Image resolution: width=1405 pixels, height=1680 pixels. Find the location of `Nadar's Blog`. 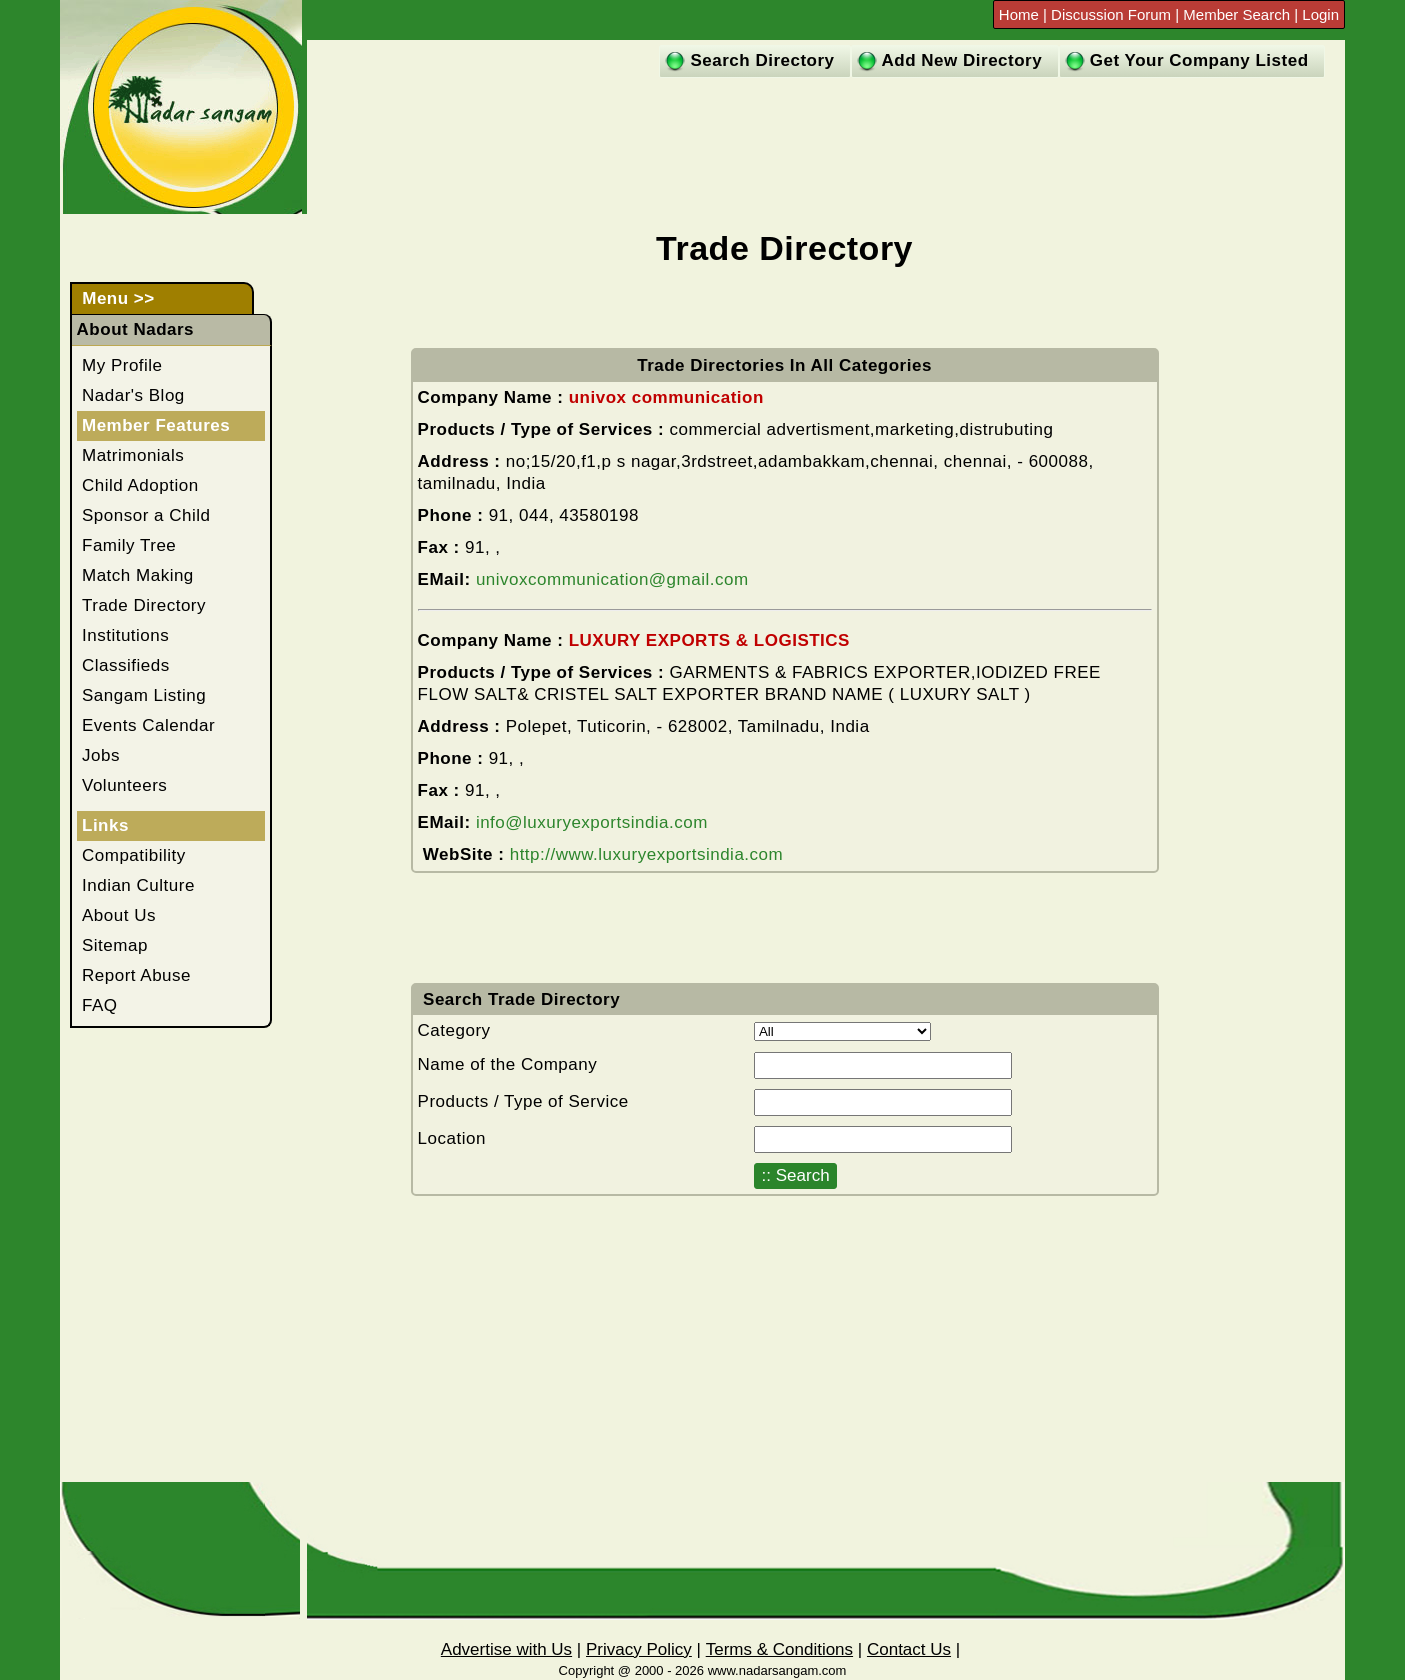

Nadar's Blog is located at coordinates (133, 395).